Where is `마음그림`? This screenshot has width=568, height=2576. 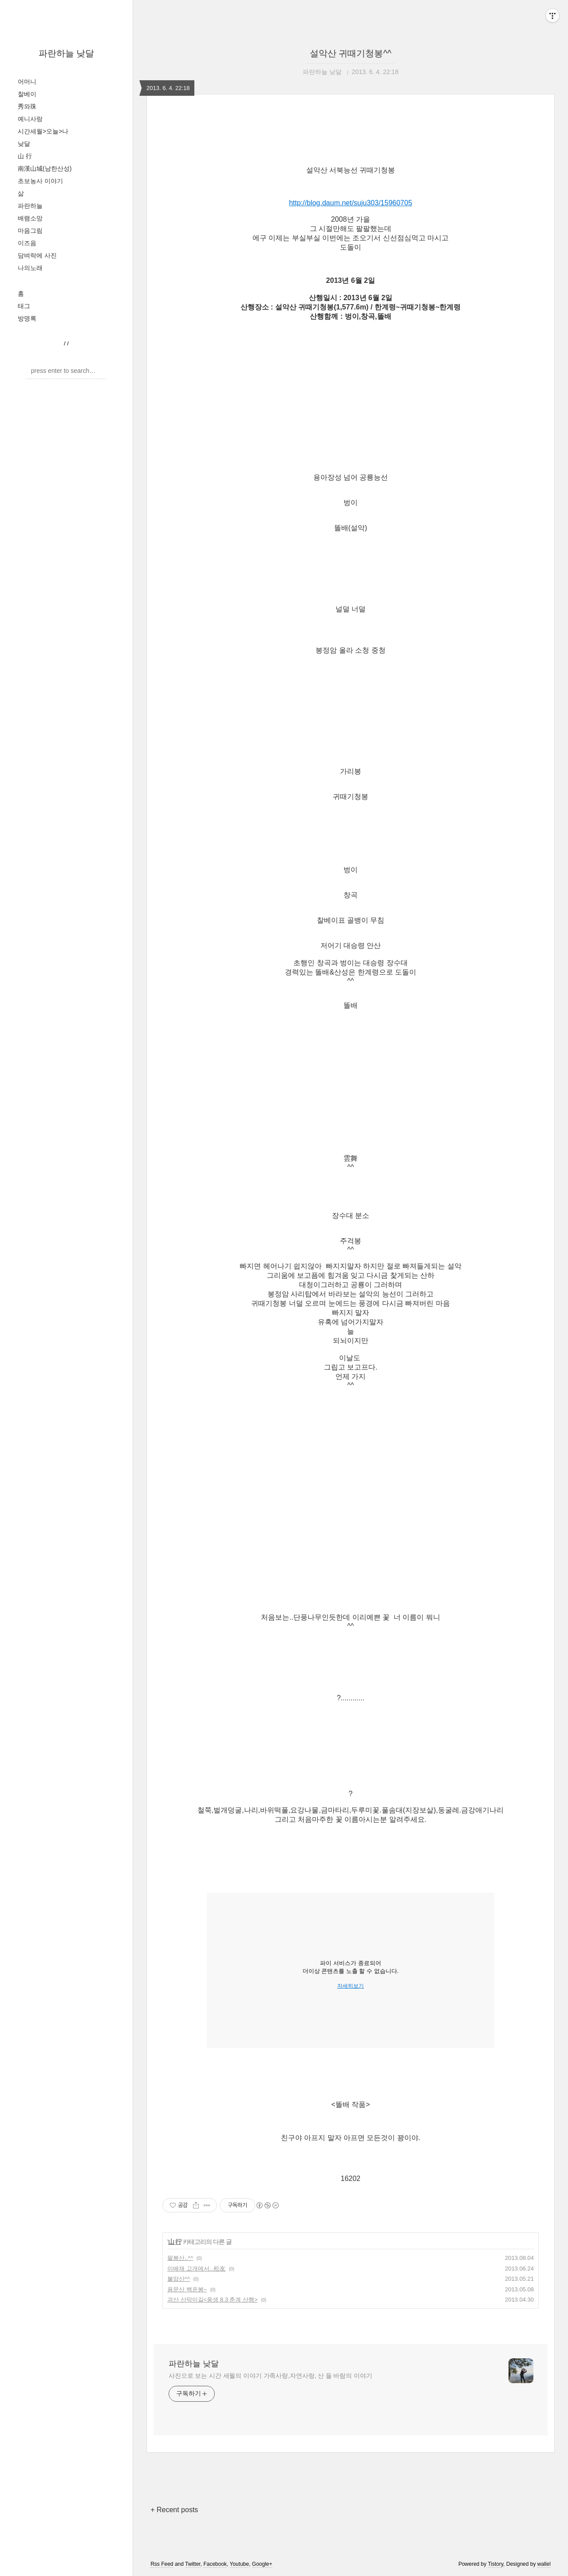
마음그림 is located at coordinates (30, 230).